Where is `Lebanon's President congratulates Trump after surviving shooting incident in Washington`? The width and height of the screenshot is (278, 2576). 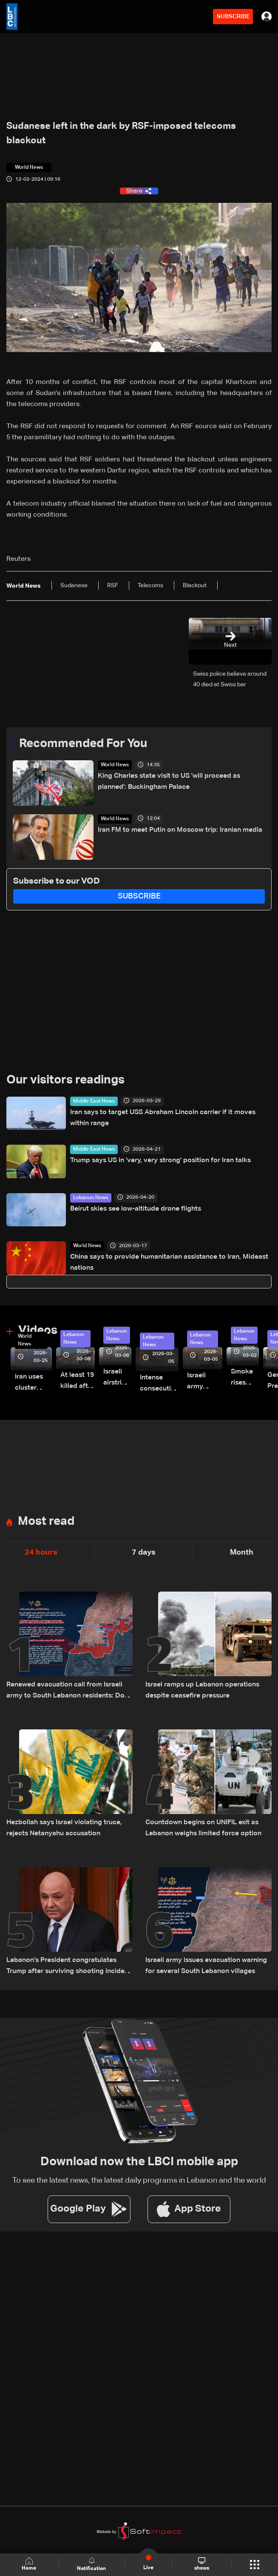 Lebanon's President congratulates Trump after surviving shooting incident in Washington is located at coordinates (68, 1967).